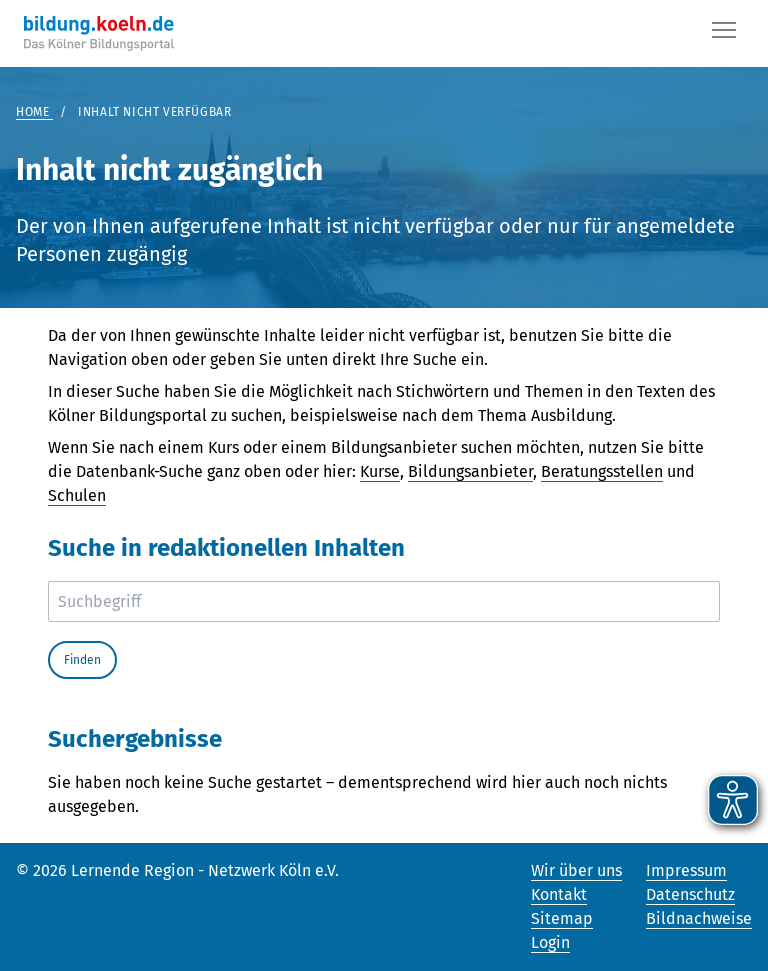  I want to click on Wir über uns, so click(576, 870).